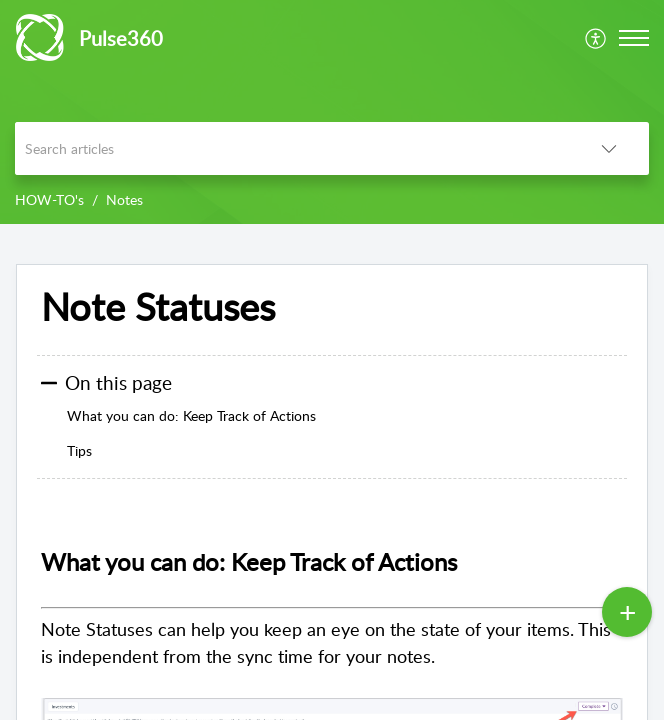 The height and width of the screenshot is (720, 664). Describe the element at coordinates (158, 307) in the screenshot. I see `Note Statuses` at that location.